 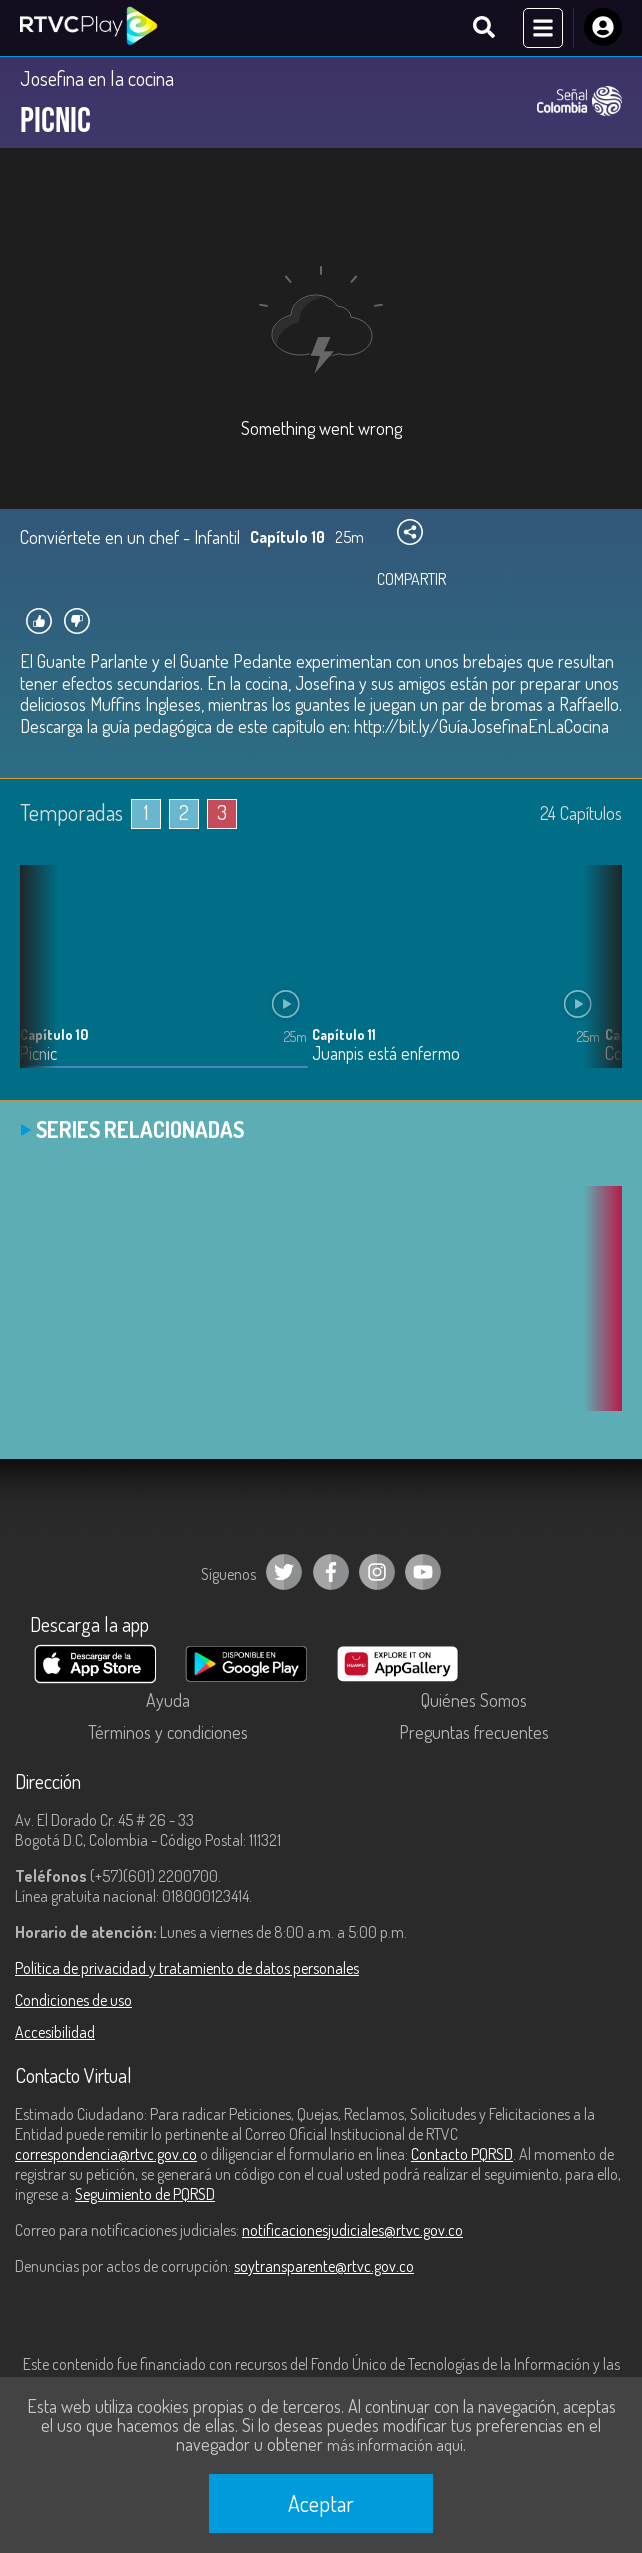 I want to click on Accesibilidad, so click(x=55, y=2032).